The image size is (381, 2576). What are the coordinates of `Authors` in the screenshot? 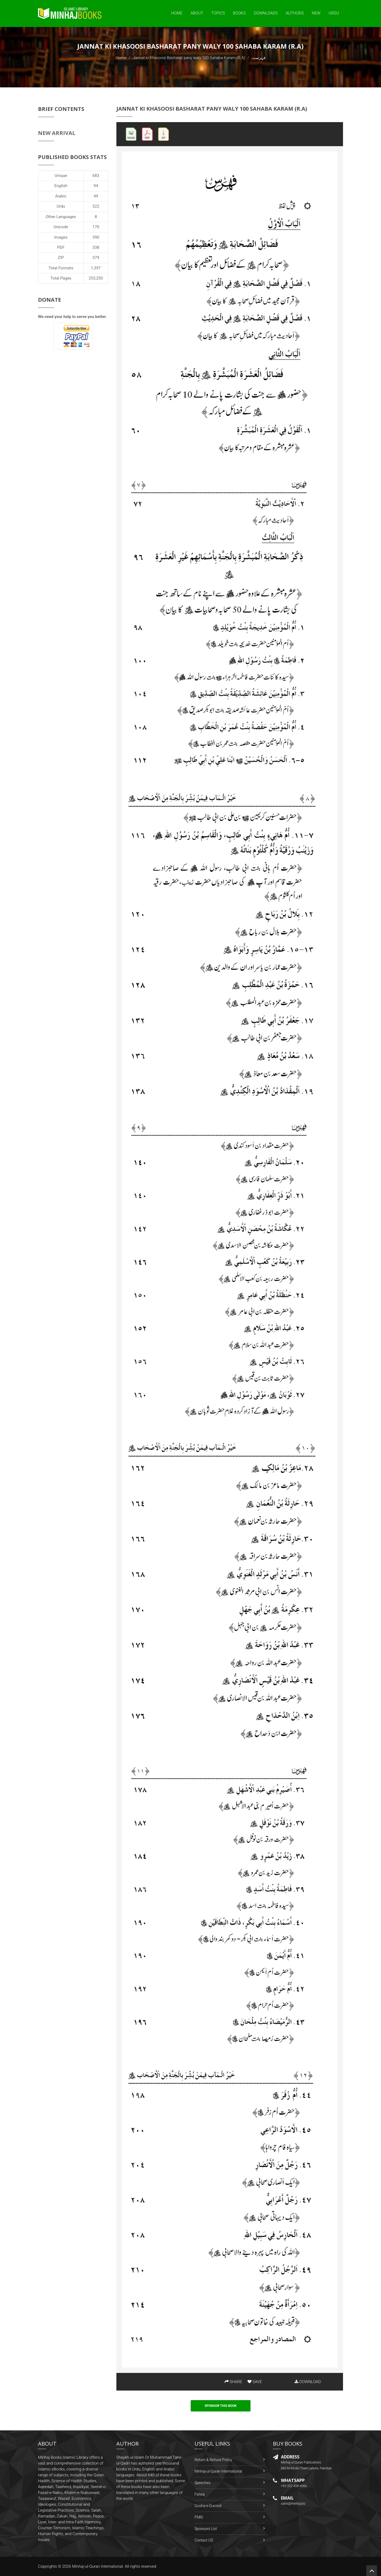 It's located at (295, 13).